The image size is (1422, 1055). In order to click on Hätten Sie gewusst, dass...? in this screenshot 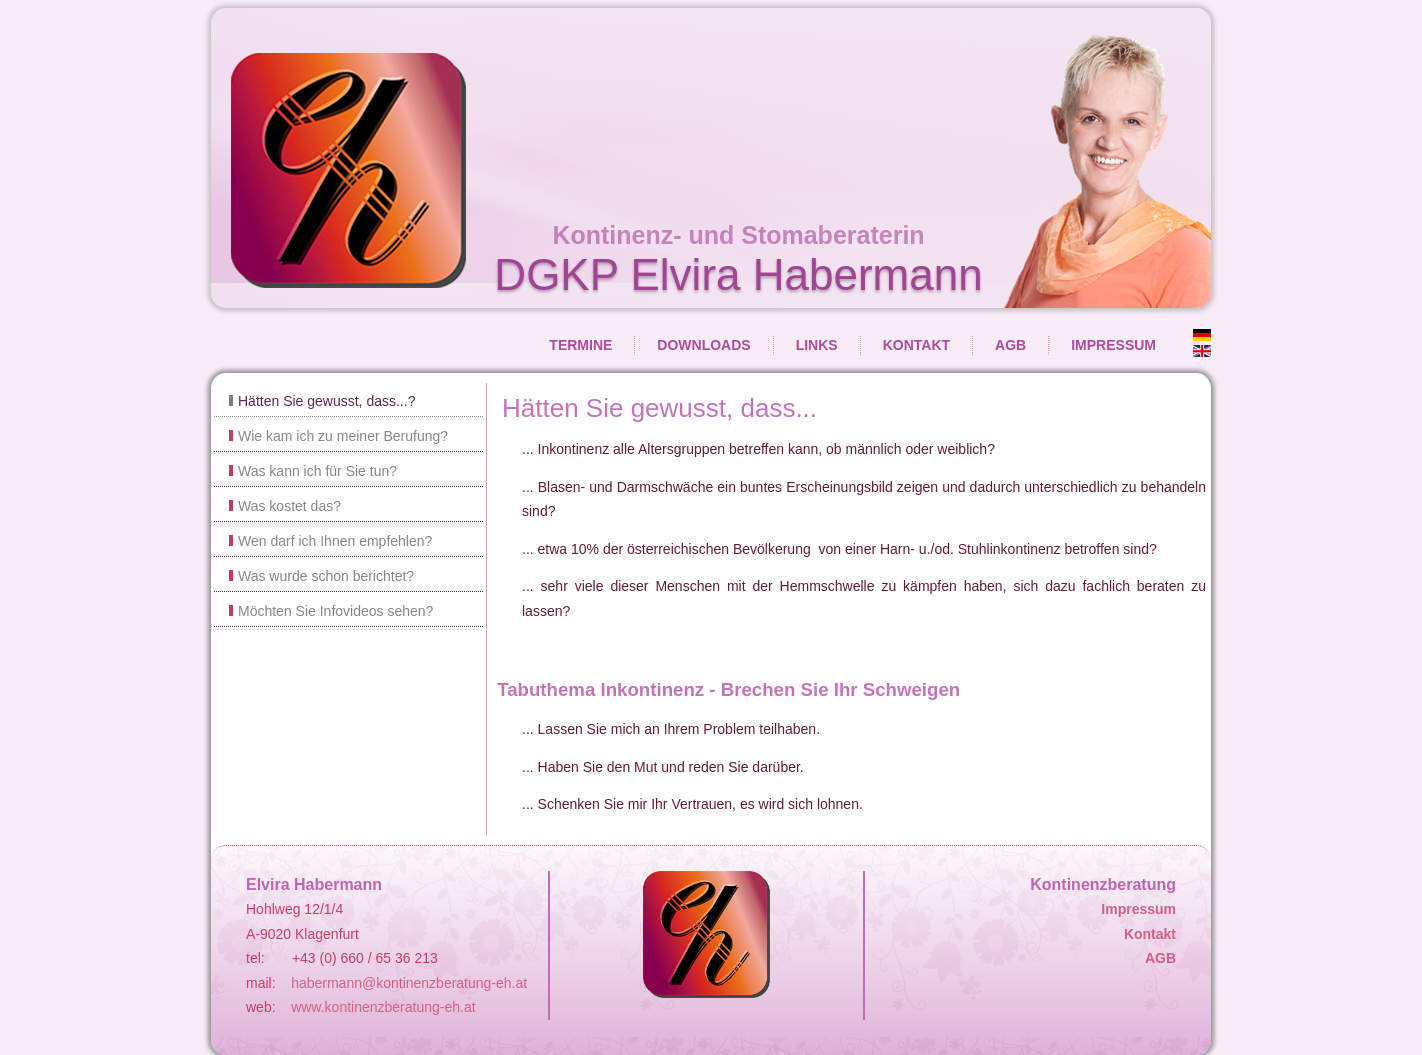, I will do `click(326, 401)`.